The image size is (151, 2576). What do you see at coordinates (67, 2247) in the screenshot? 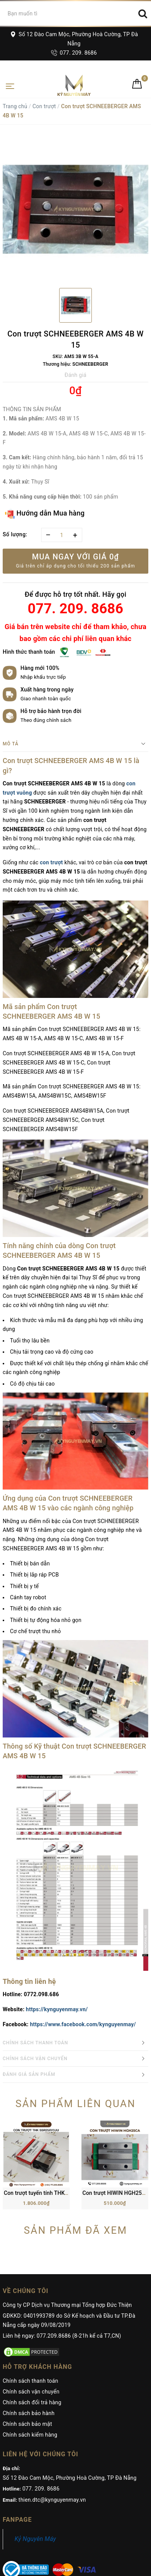
I see `Công ty CP Dịch vụ Thương mại Tổng hợp Đức Thiện` at bounding box center [67, 2247].